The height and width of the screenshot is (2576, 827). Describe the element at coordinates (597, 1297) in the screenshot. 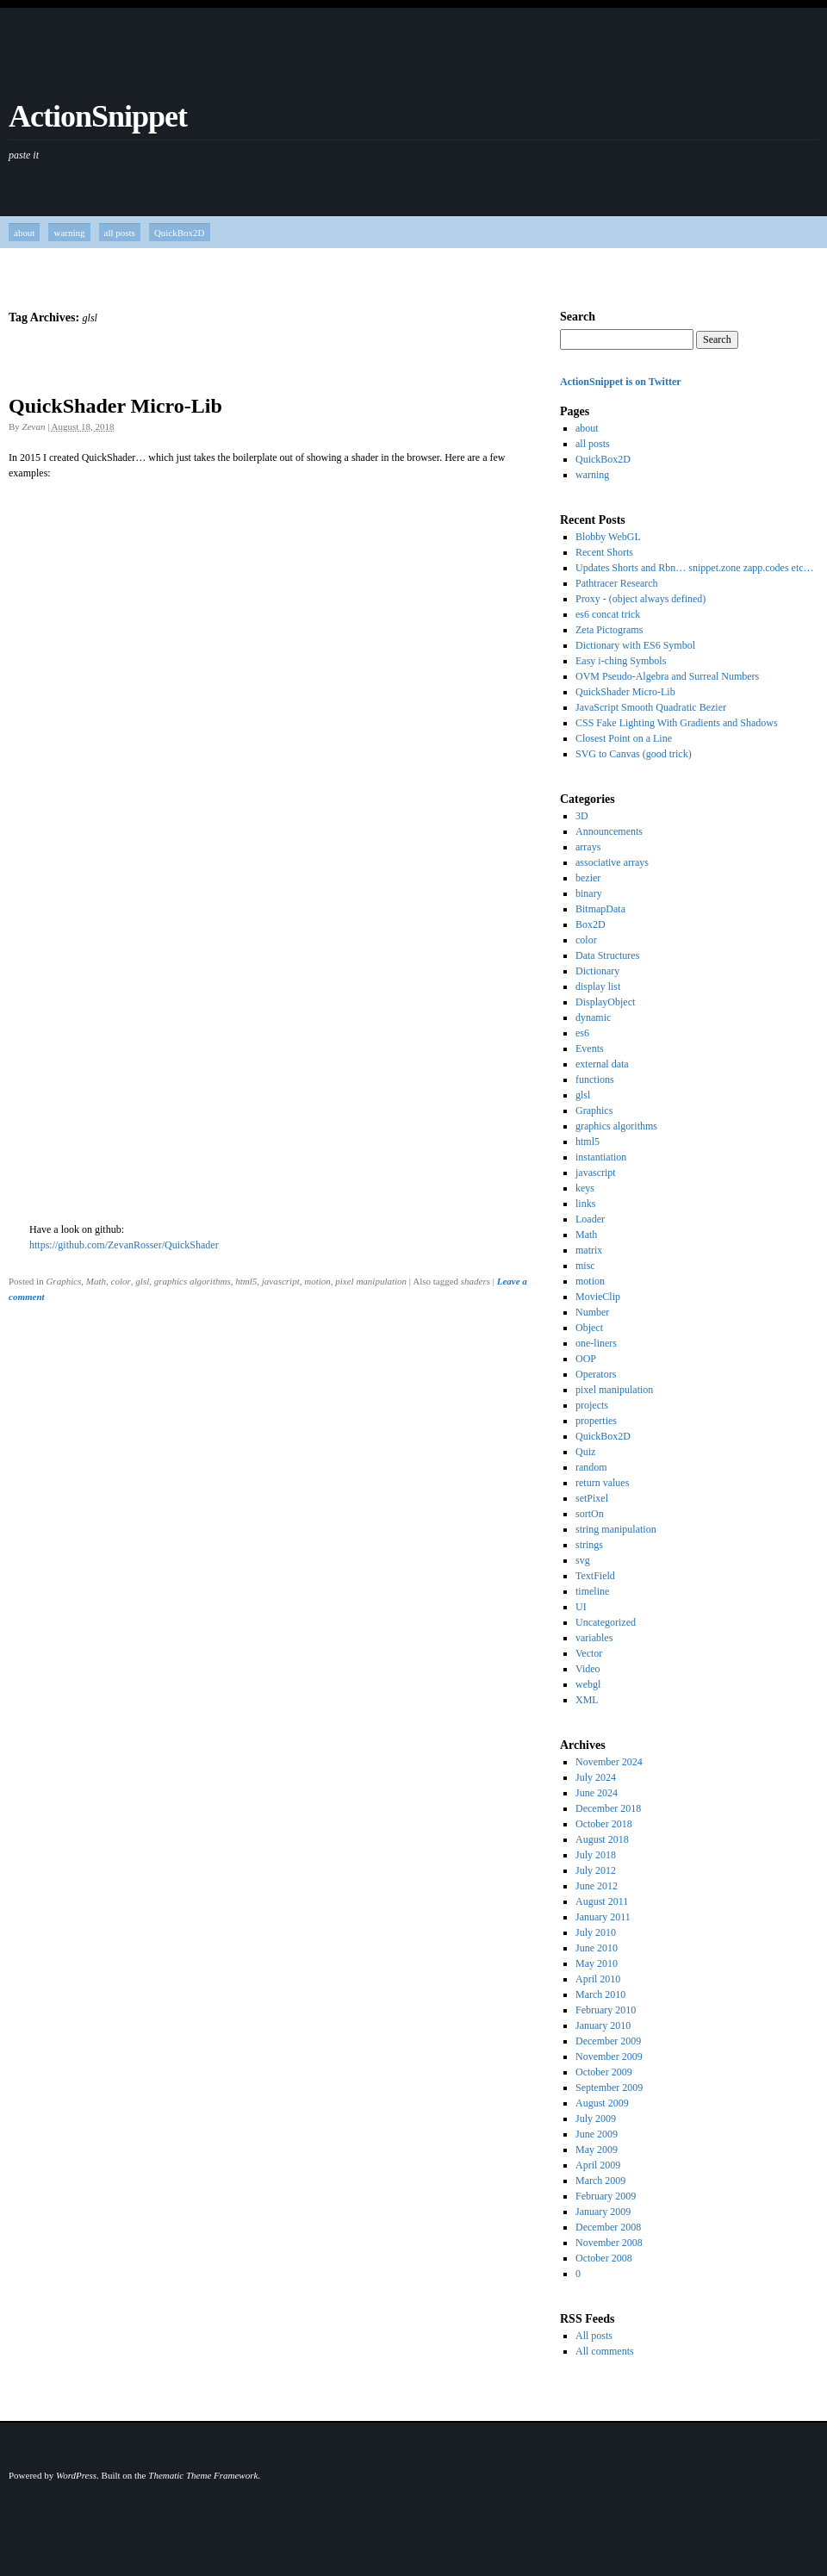

I see `MovieClip` at that location.